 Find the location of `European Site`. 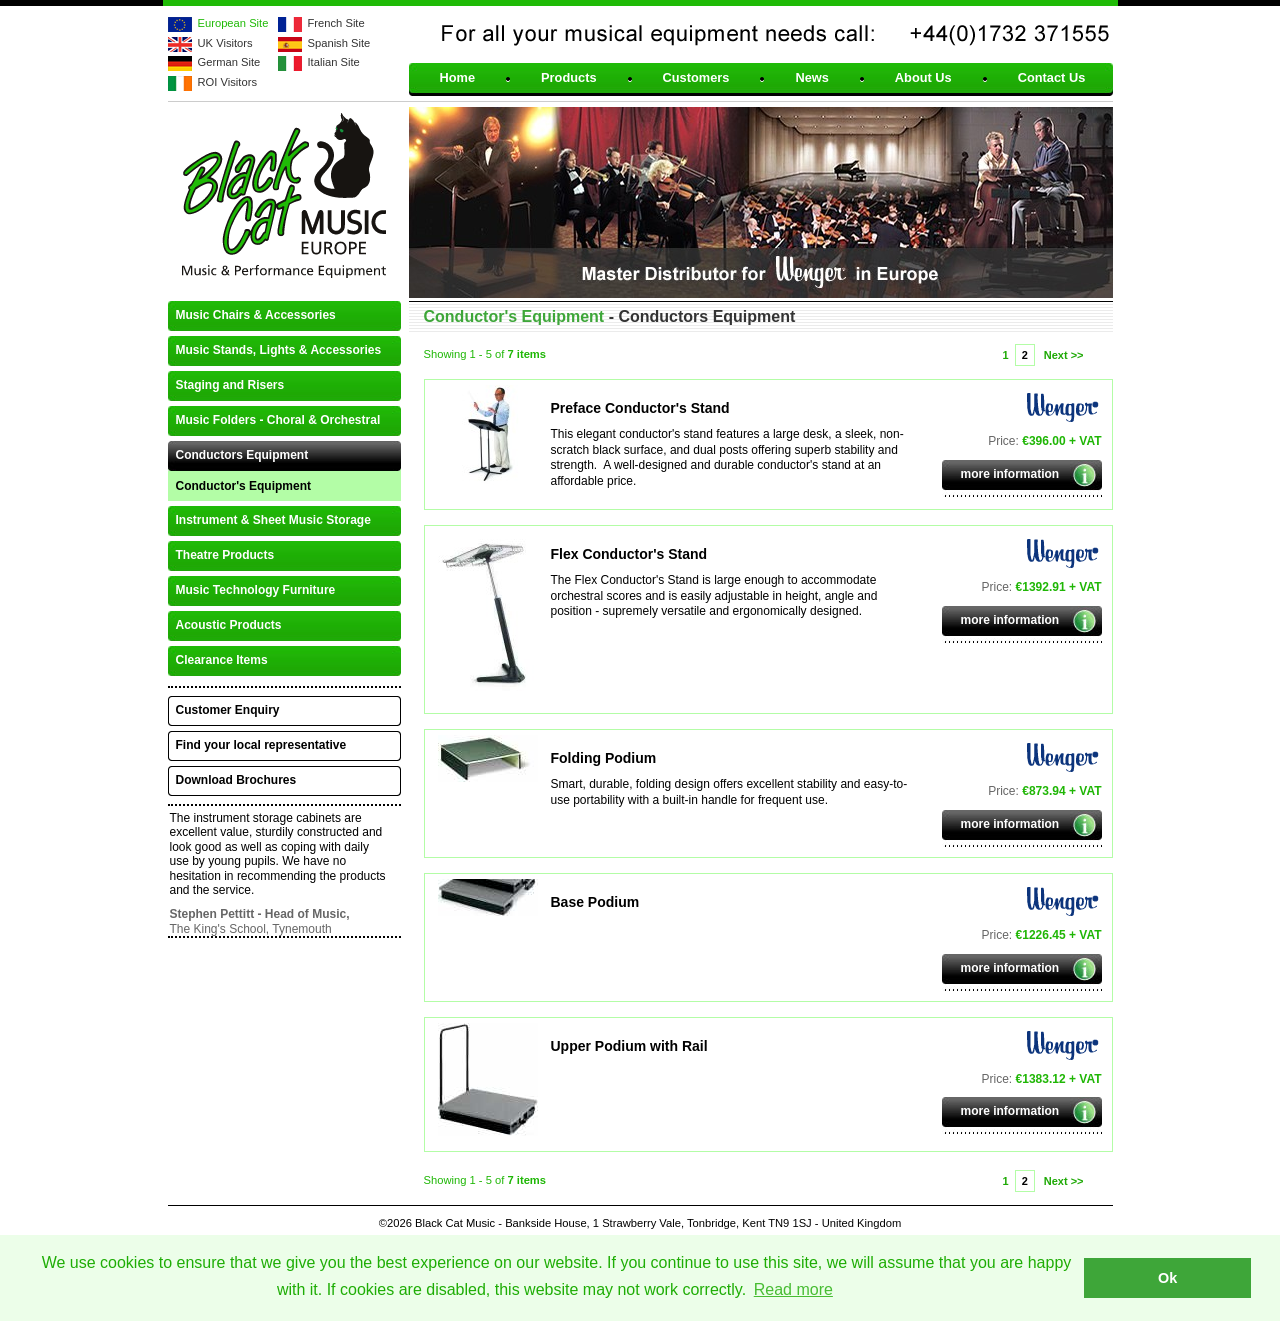

European Site is located at coordinates (233, 23).